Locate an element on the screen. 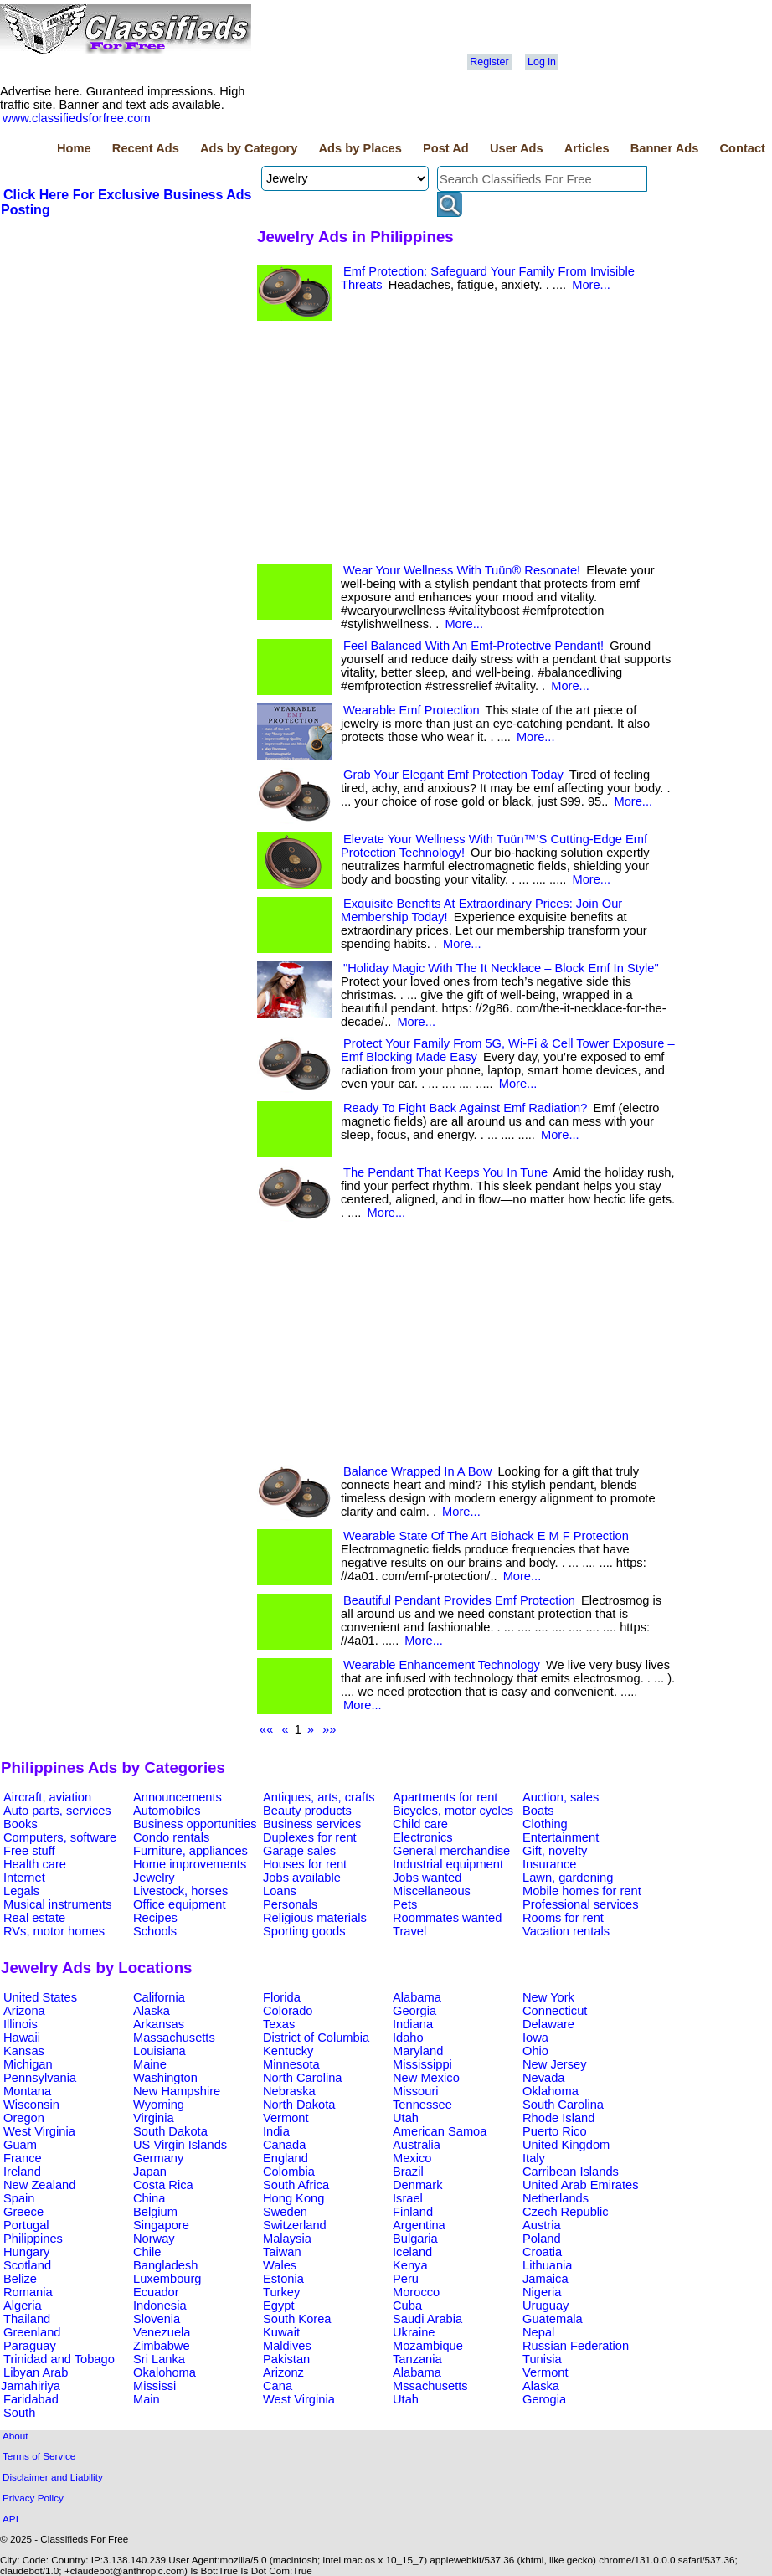  Main is located at coordinates (146, 2399).